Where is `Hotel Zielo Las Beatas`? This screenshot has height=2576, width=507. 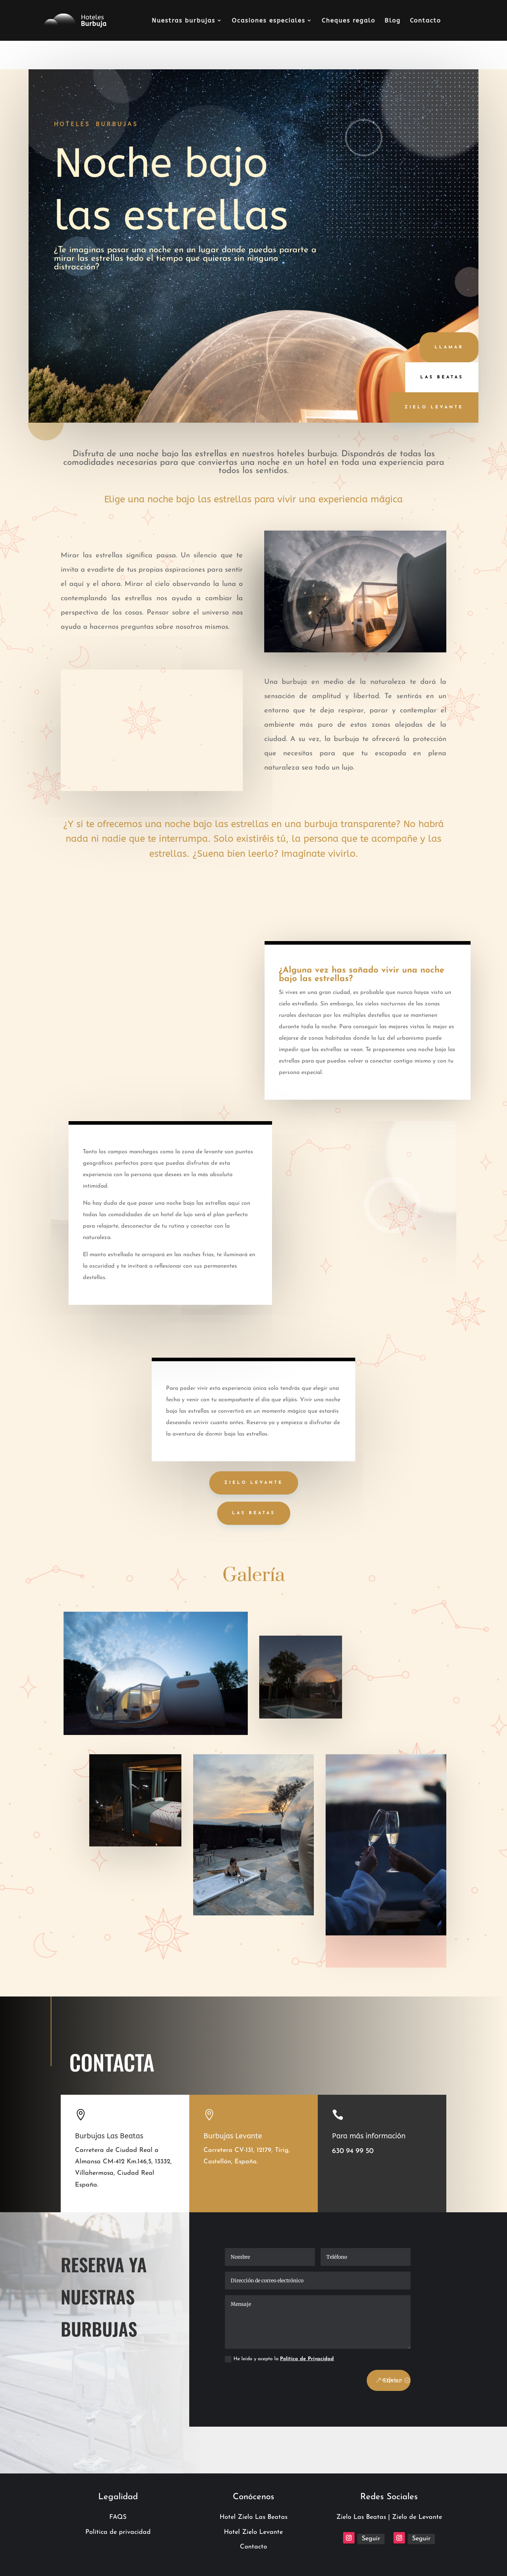 Hotel Zielo Las Beatas is located at coordinates (253, 2517).